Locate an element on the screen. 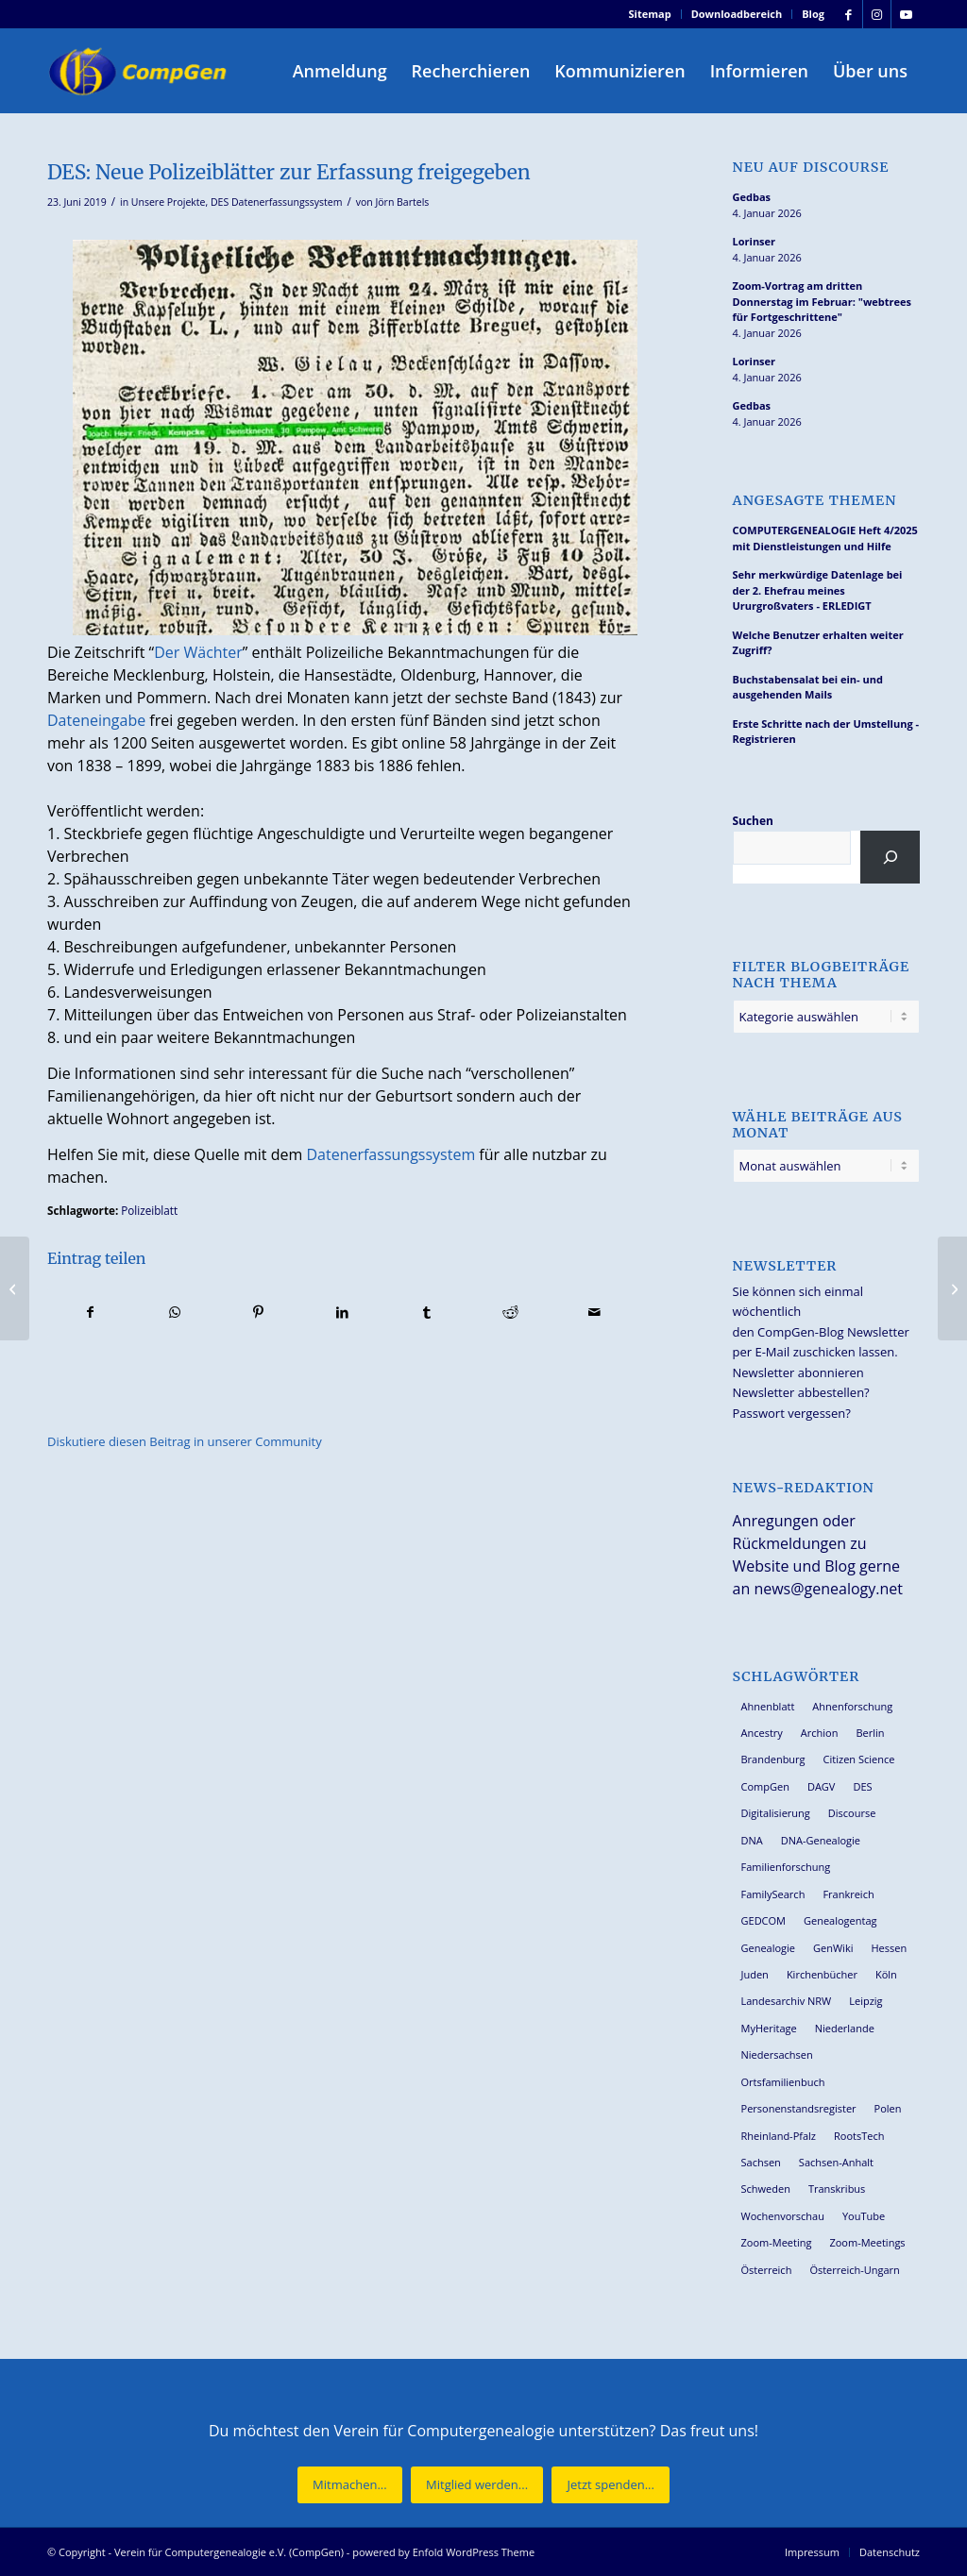  Gedbas is located at coordinates (752, 197).